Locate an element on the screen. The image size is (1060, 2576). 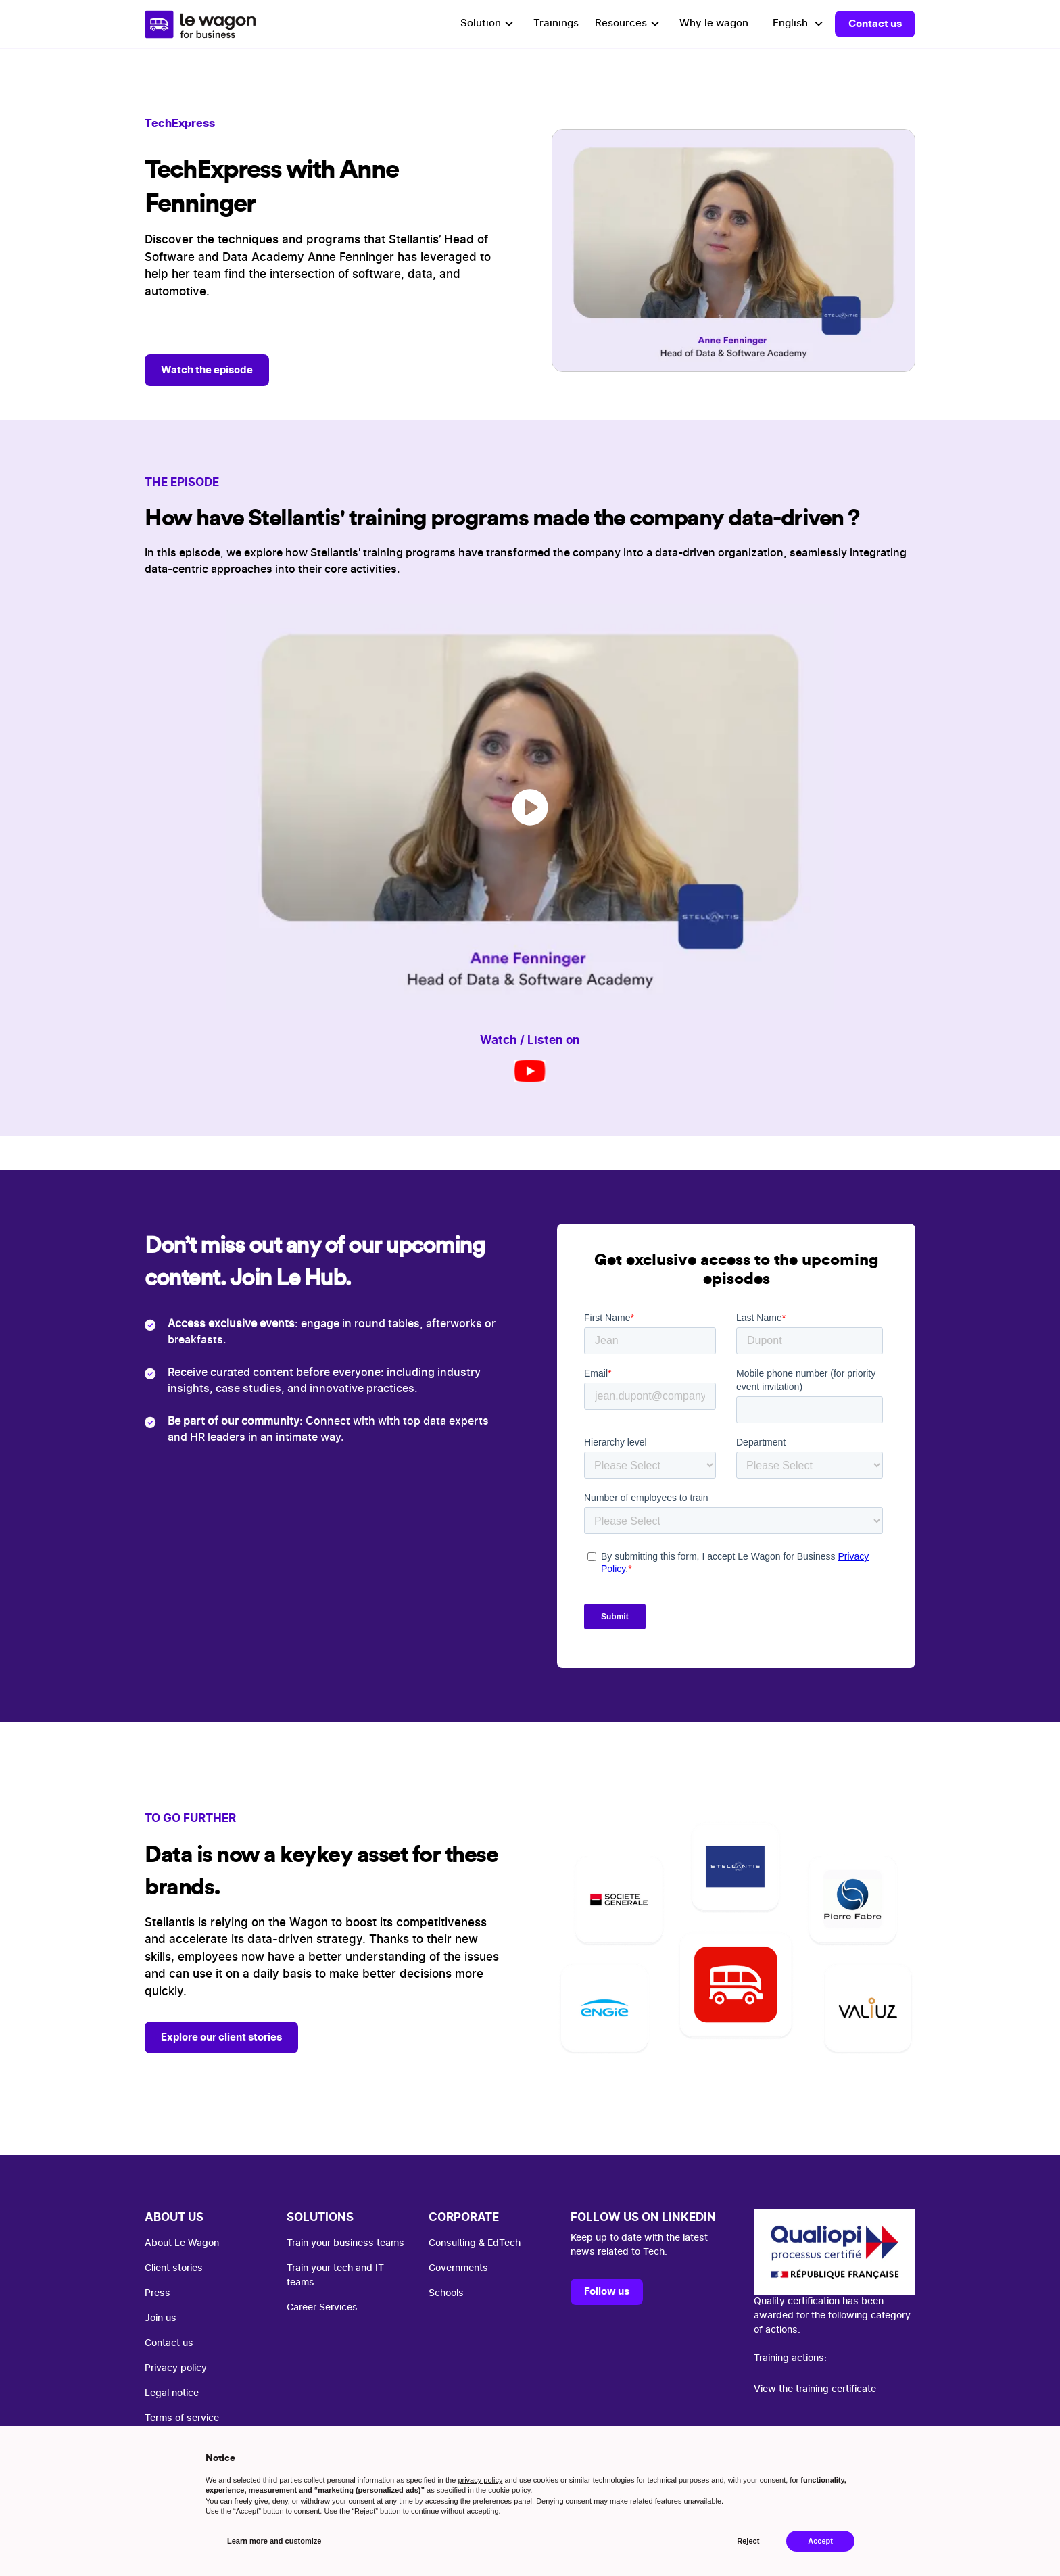
Train your business teams is located at coordinates (345, 2243).